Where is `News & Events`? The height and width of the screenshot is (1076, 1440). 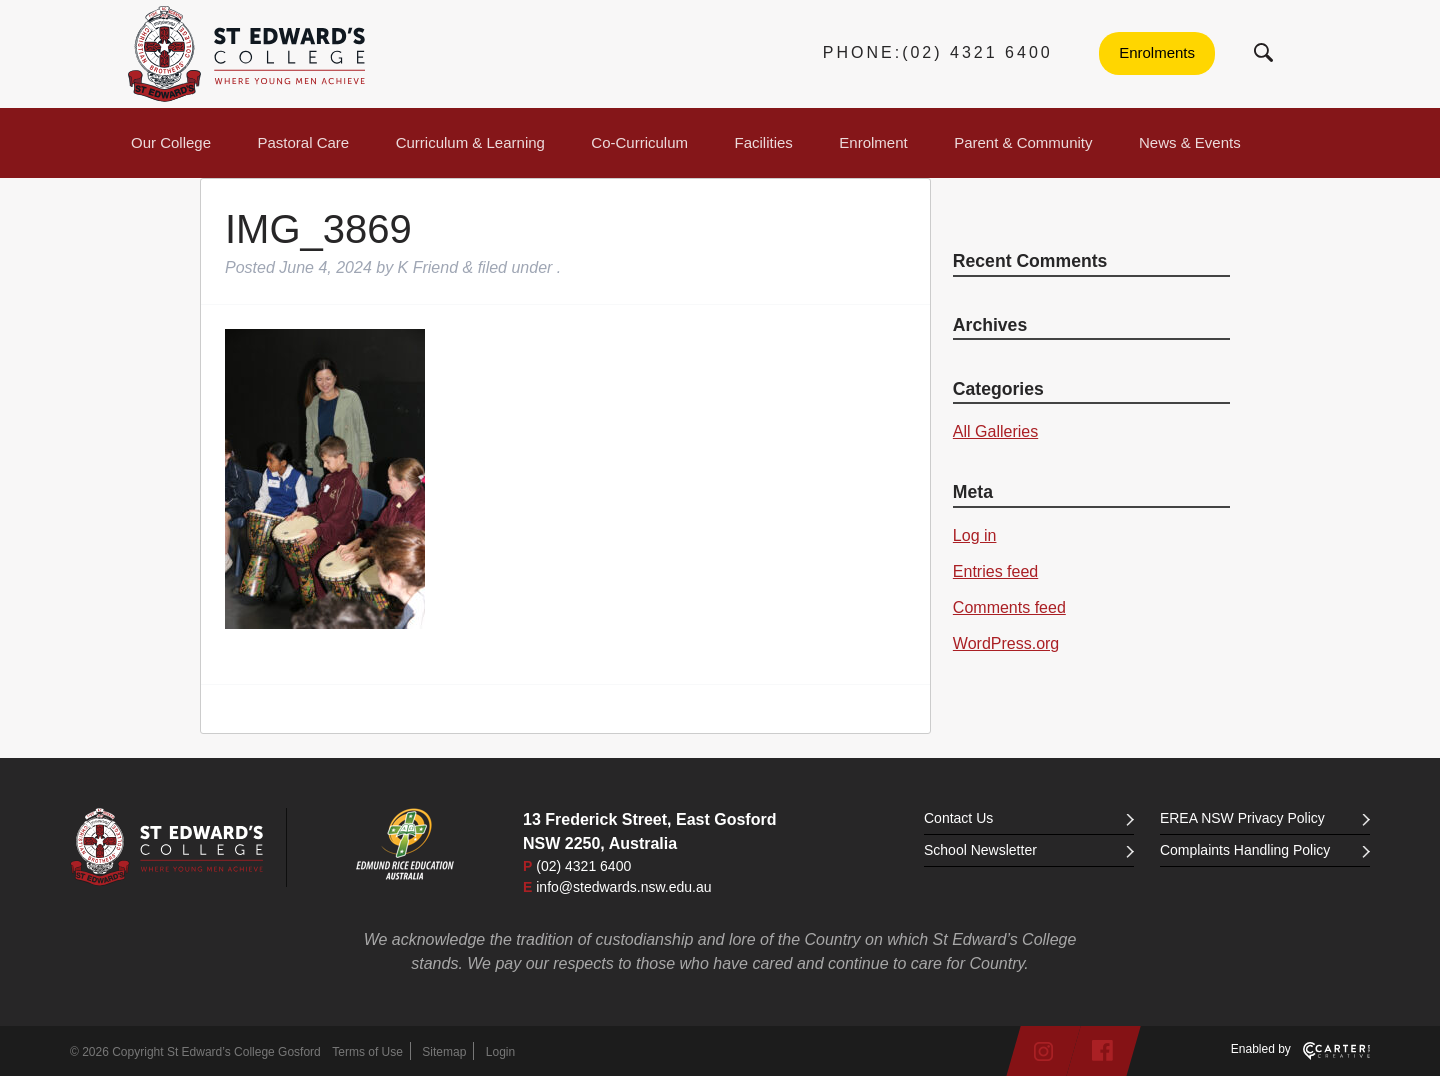 News & Events is located at coordinates (1190, 142).